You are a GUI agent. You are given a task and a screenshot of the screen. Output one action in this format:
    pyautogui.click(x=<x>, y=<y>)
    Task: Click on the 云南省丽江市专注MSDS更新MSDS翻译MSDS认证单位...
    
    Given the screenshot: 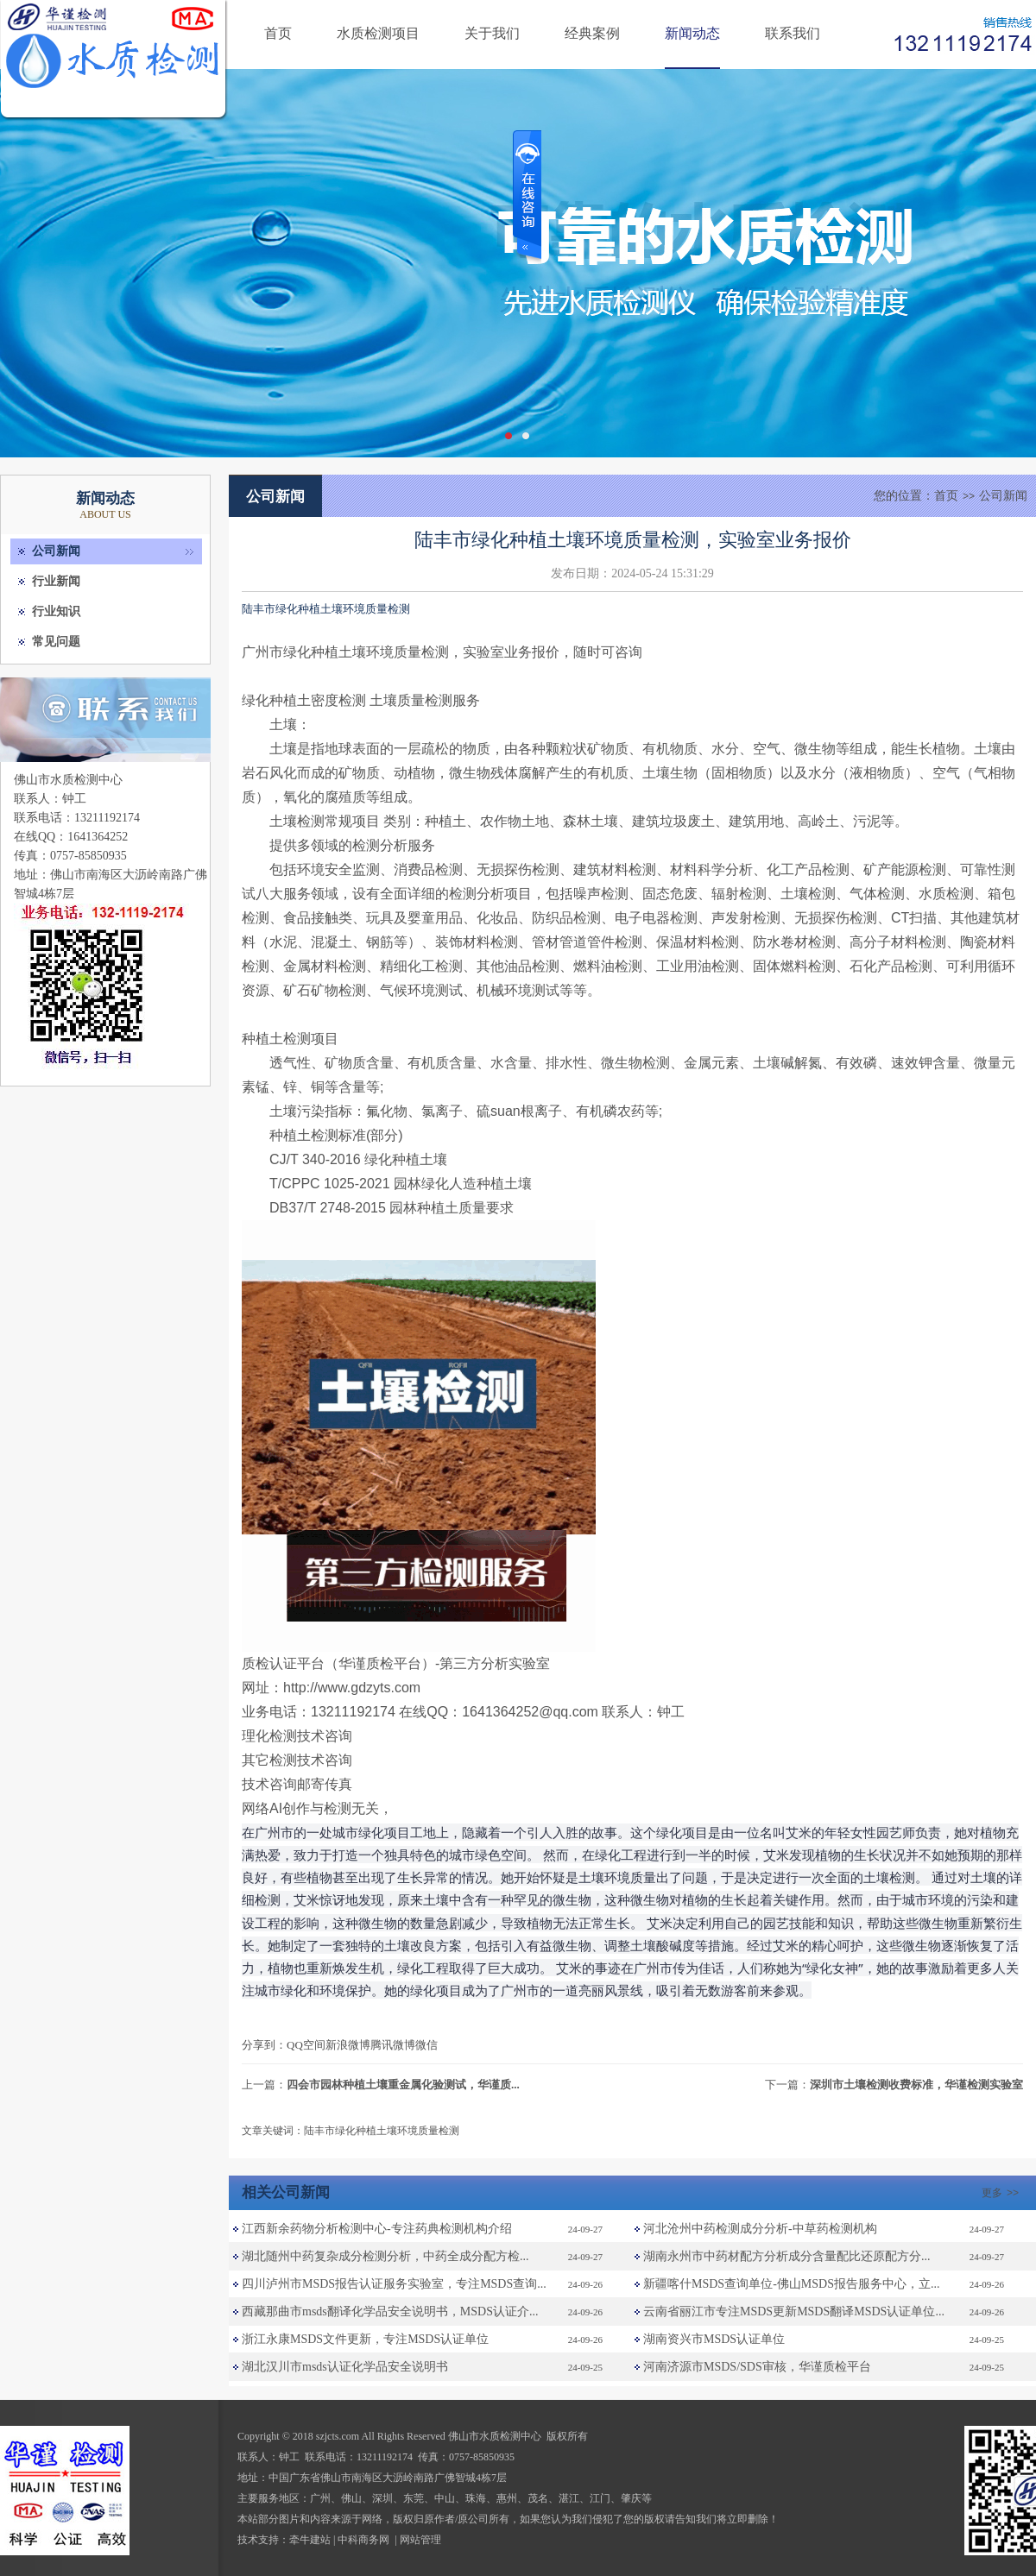 What is the action you would take?
    pyautogui.click(x=793, y=2311)
    